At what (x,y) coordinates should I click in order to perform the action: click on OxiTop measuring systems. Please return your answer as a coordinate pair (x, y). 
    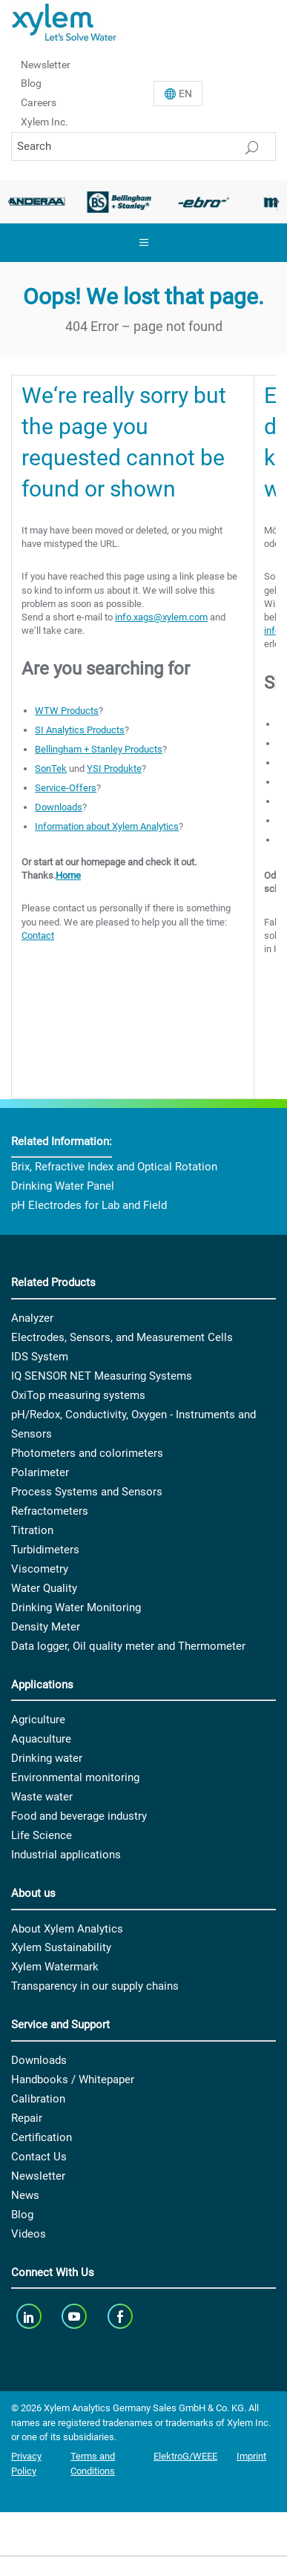
    Looking at the image, I should click on (78, 1395).